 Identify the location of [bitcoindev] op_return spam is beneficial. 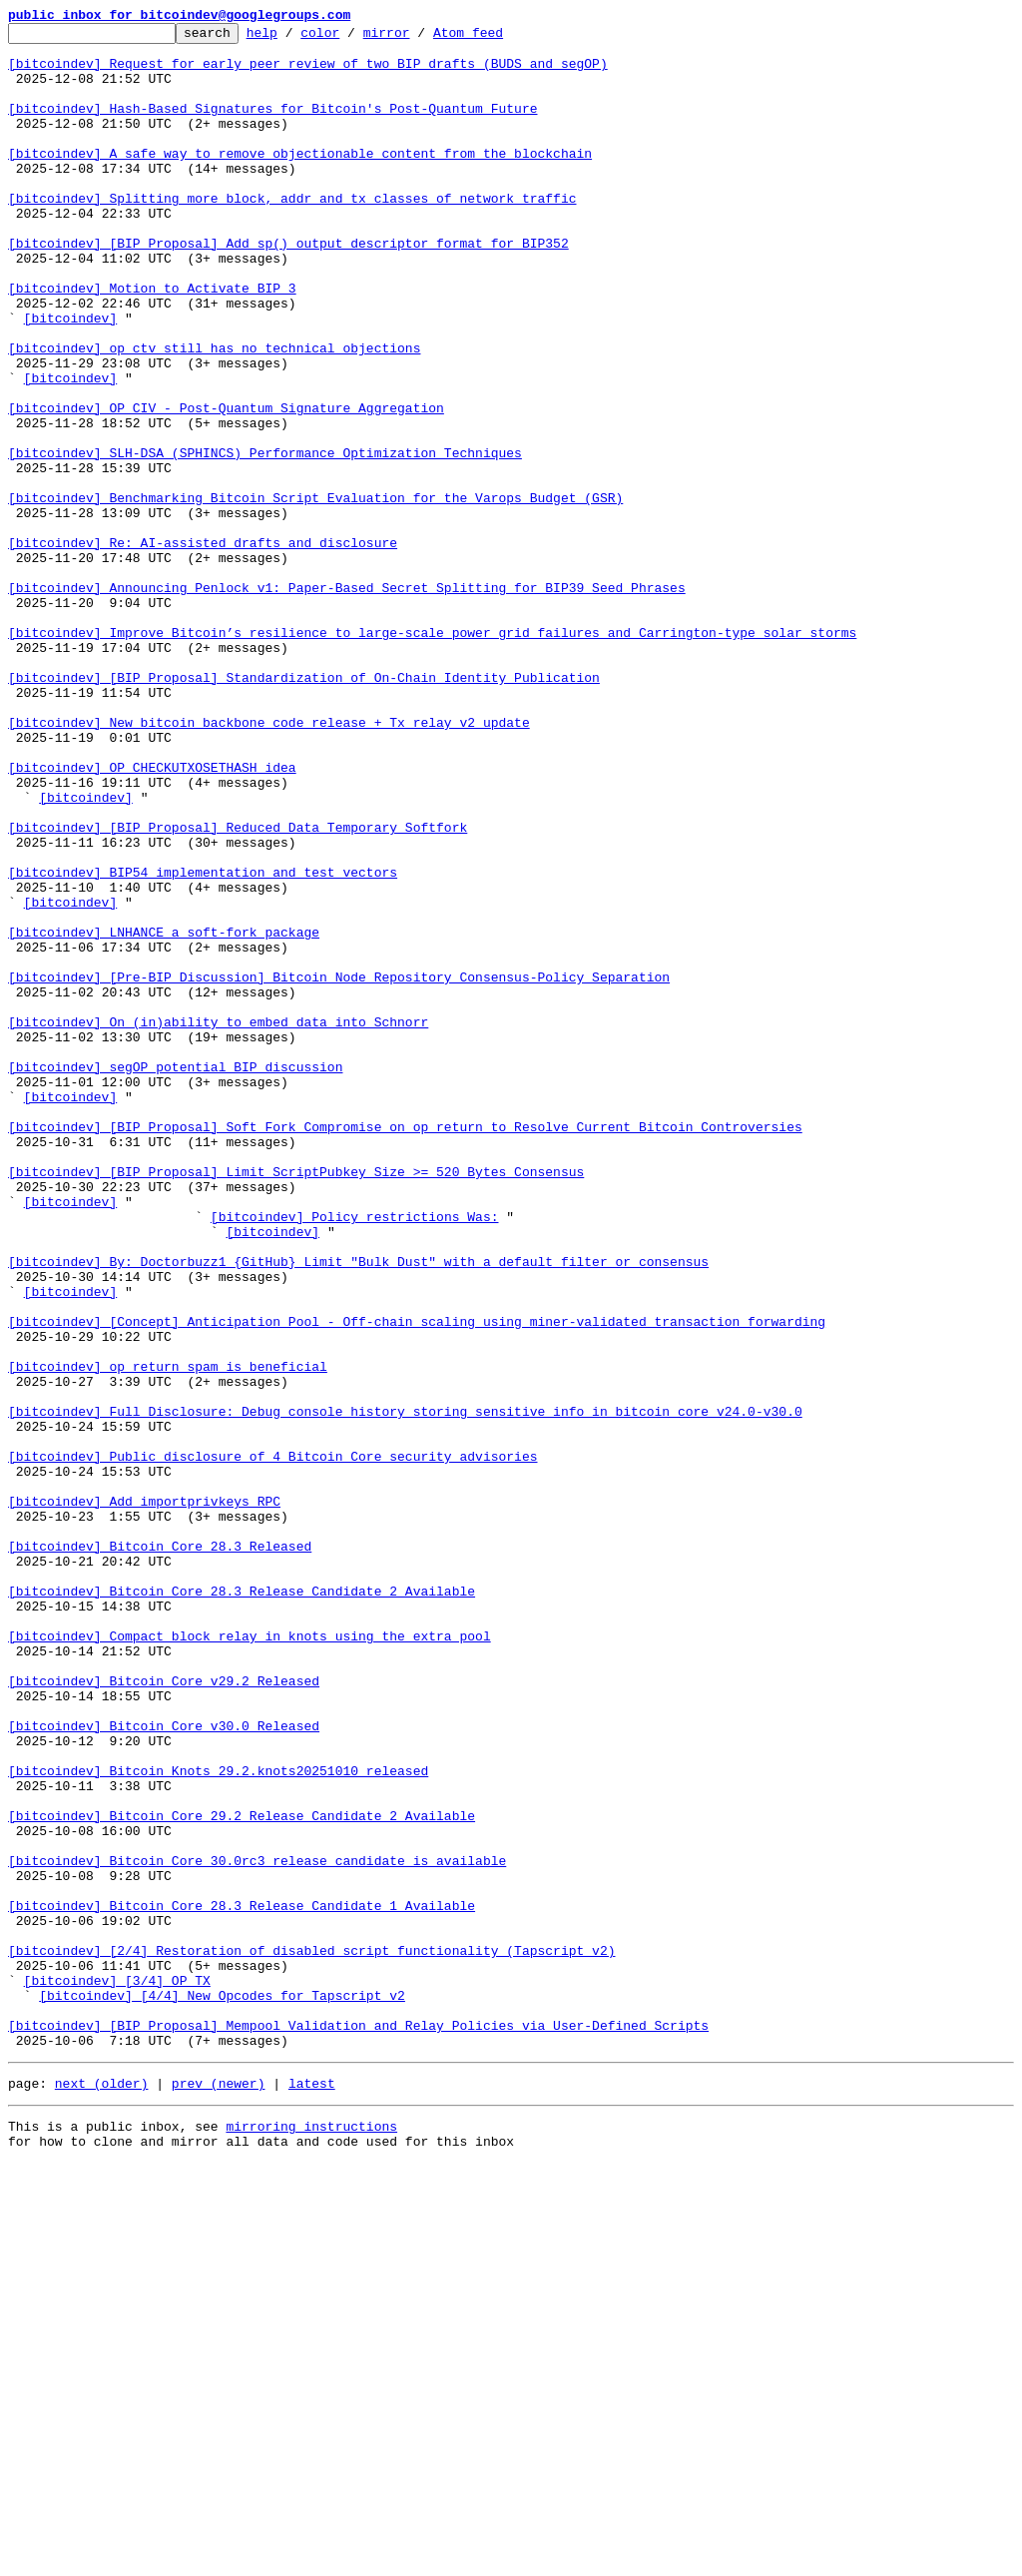
(167, 1635).